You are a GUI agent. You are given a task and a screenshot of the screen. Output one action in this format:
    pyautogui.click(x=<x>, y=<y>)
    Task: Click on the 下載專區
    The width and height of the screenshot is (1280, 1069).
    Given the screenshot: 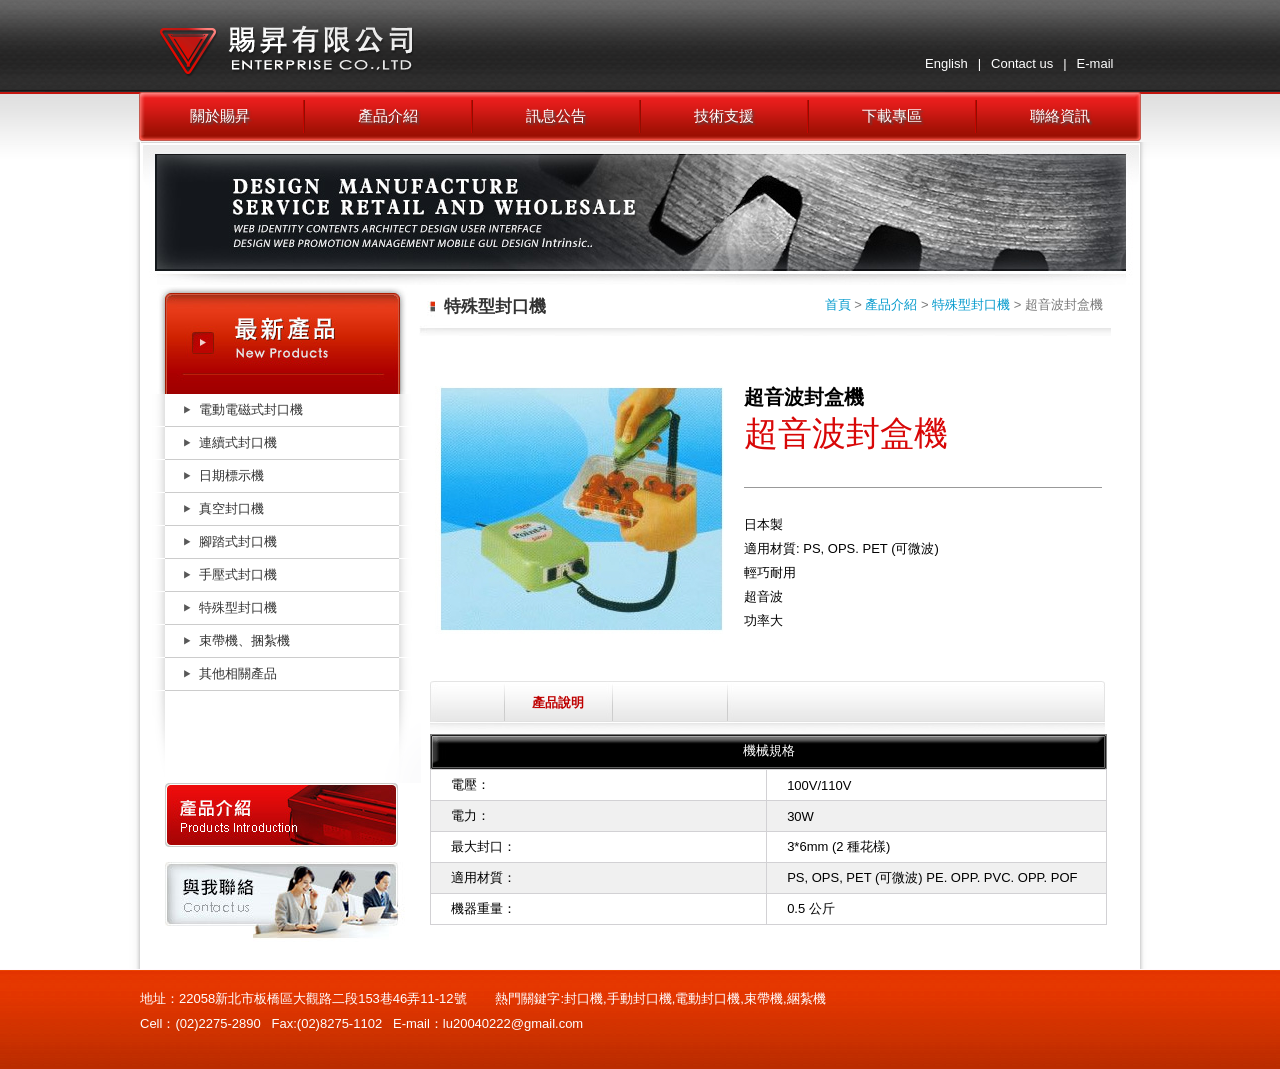 What is the action you would take?
    pyautogui.click(x=892, y=115)
    